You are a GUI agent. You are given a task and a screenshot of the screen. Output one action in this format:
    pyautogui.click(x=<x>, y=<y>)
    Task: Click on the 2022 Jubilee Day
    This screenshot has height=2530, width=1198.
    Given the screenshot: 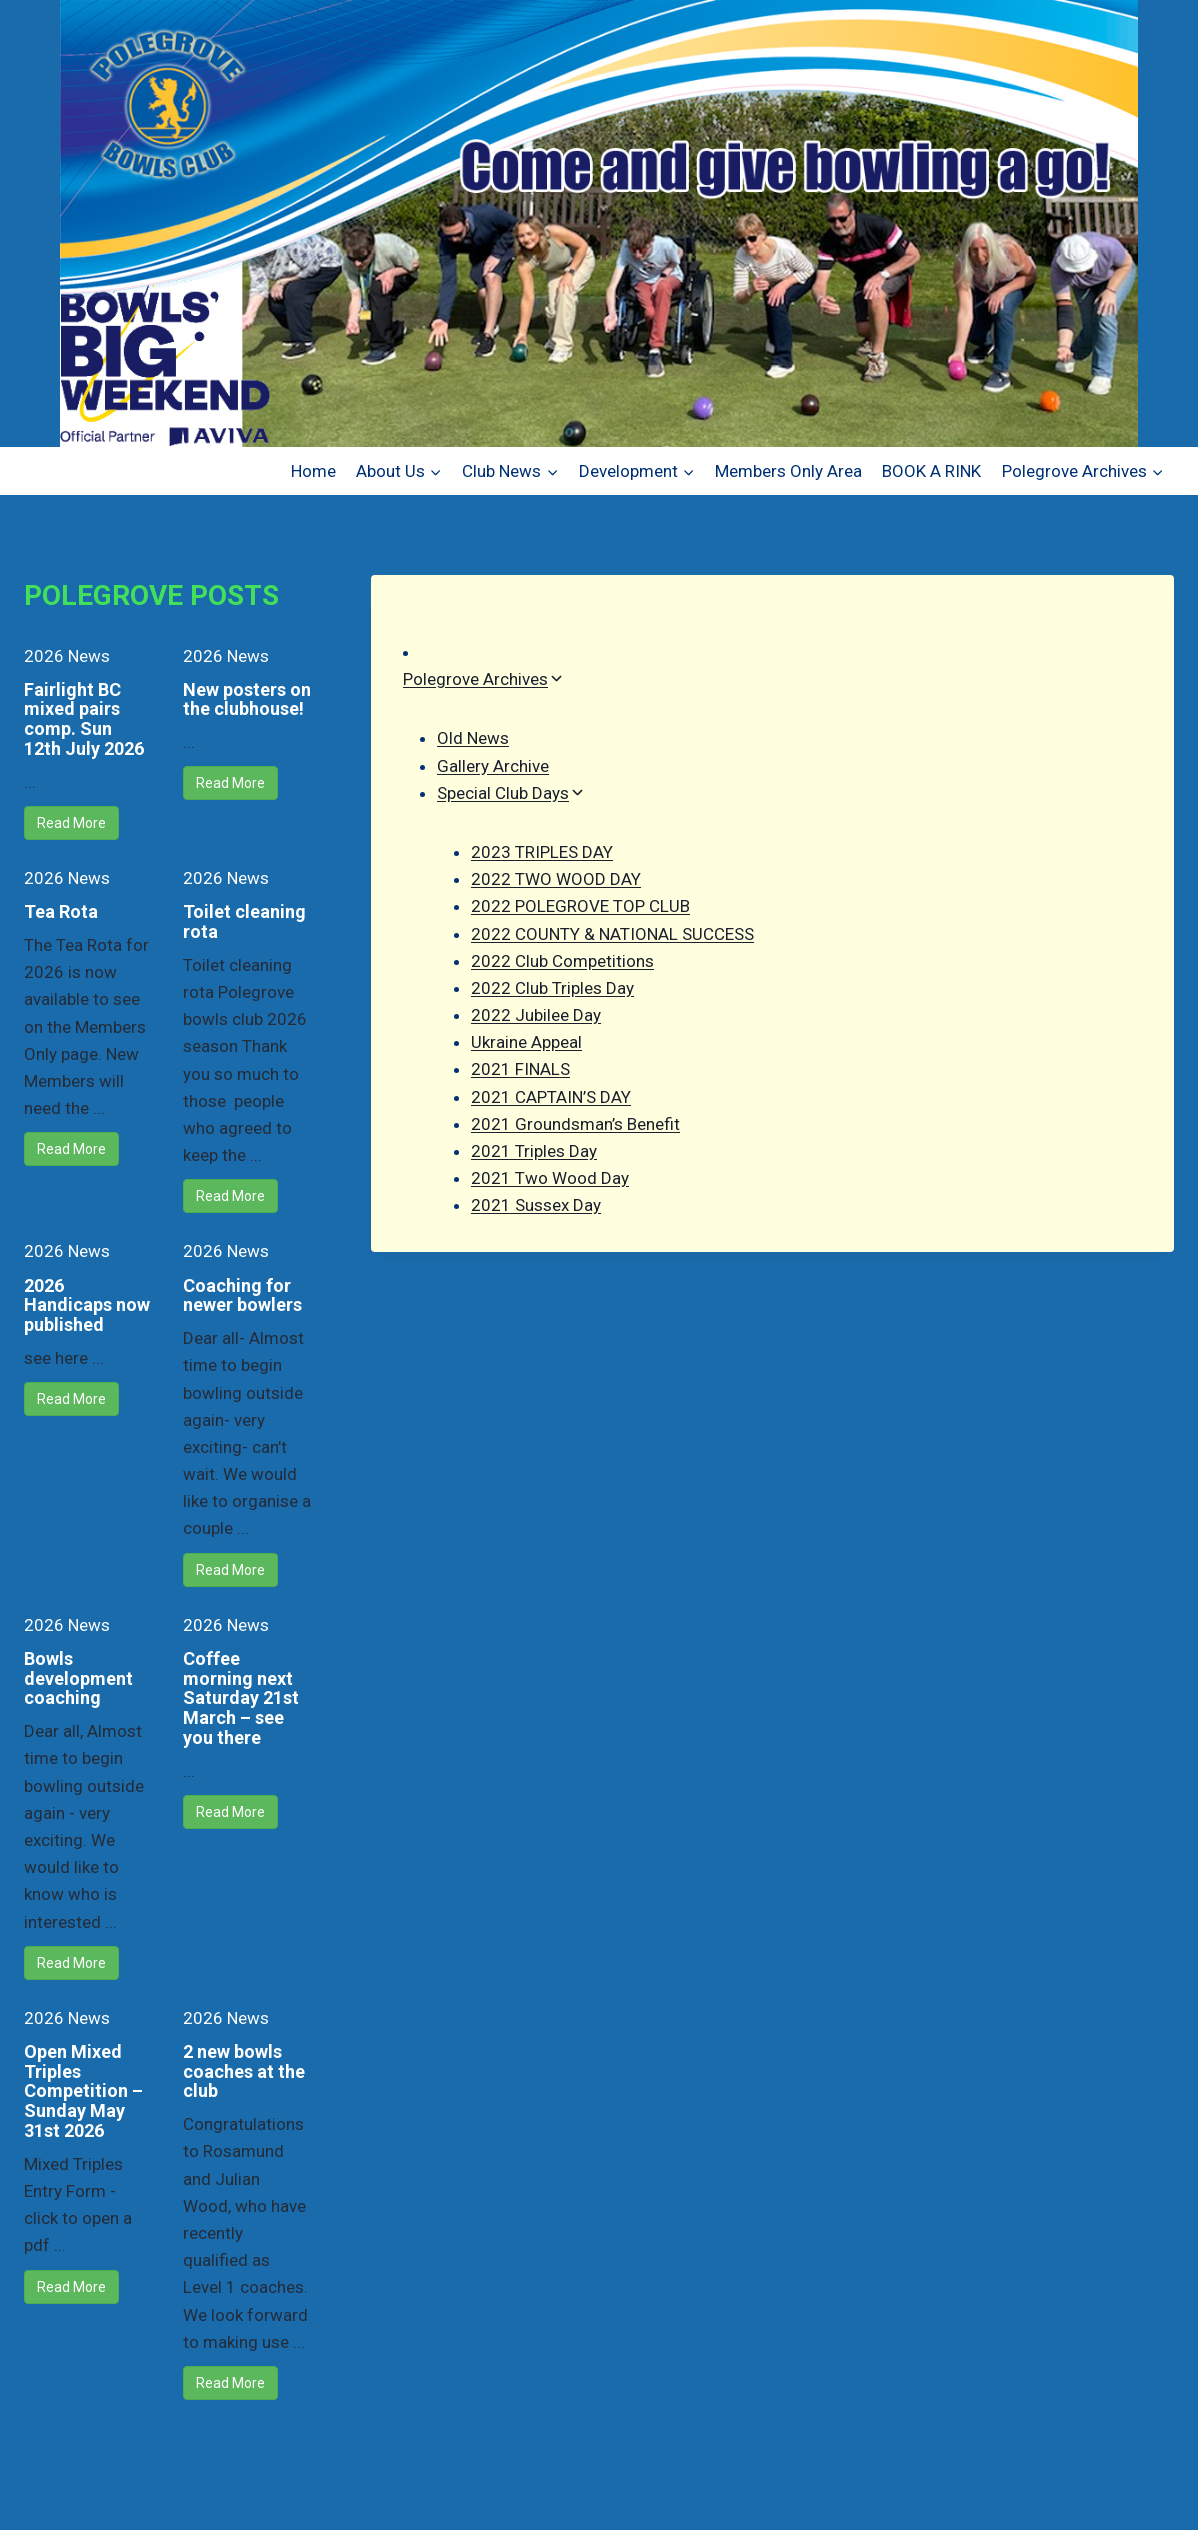 What is the action you would take?
    pyautogui.click(x=536, y=1015)
    